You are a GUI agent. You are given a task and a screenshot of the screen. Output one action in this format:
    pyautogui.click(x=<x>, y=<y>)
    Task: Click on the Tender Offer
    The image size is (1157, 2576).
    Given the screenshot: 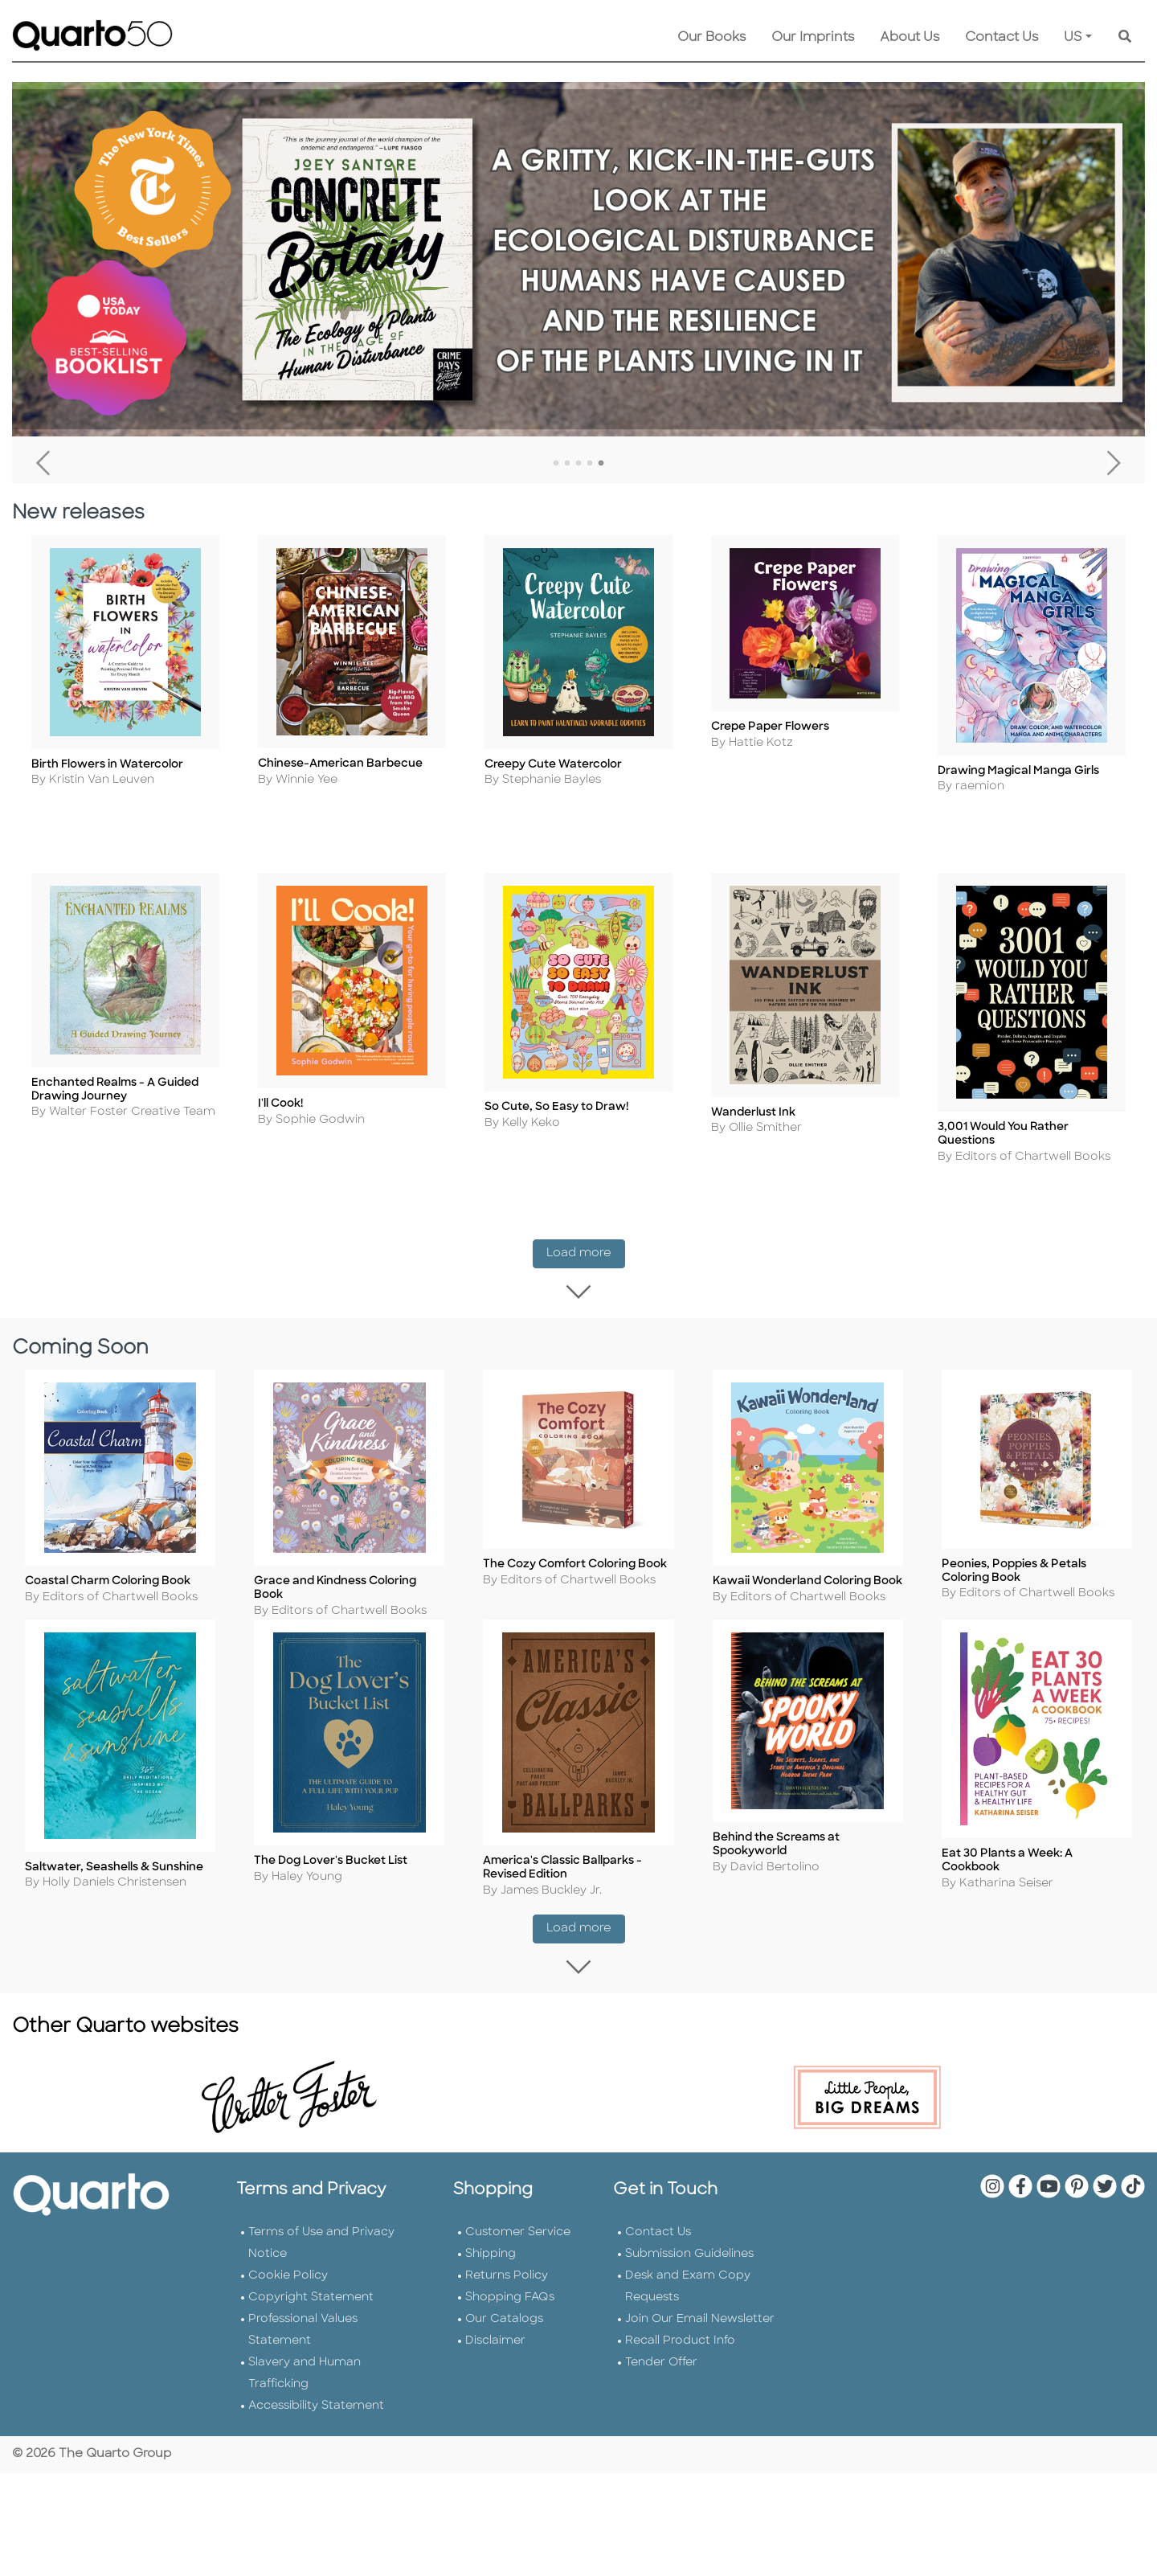 What is the action you would take?
    pyautogui.click(x=661, y=2381)
    